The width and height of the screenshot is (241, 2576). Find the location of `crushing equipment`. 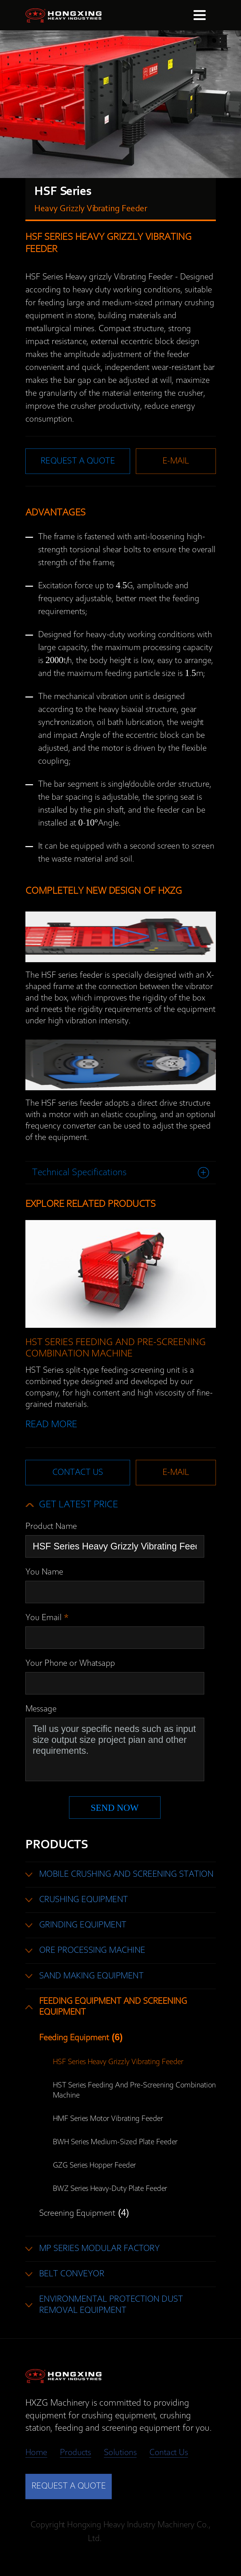

crushing equipment is located at coordinates (83, 1899).